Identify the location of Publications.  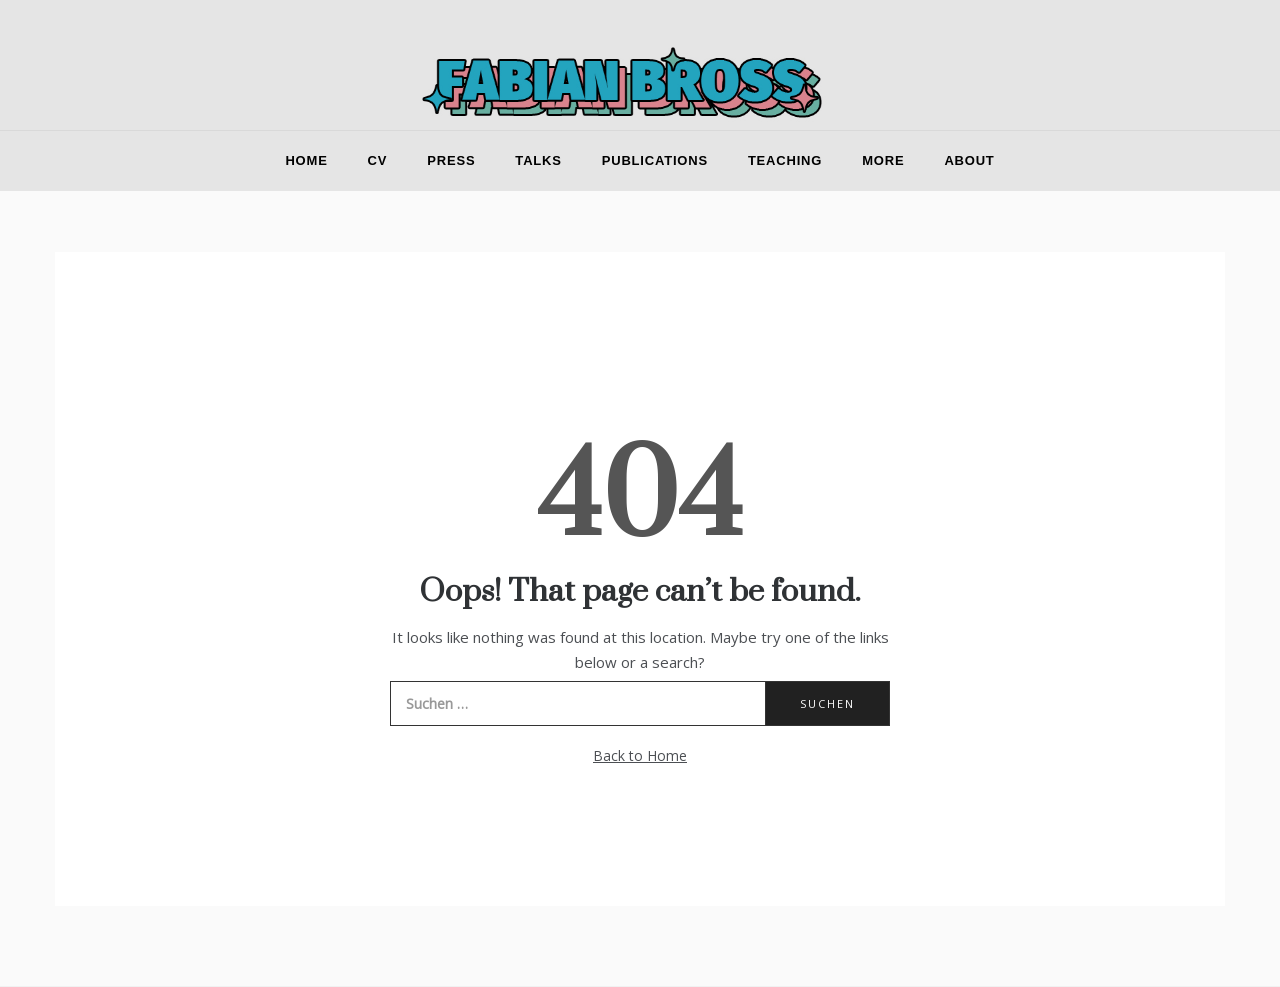
(655, 160).